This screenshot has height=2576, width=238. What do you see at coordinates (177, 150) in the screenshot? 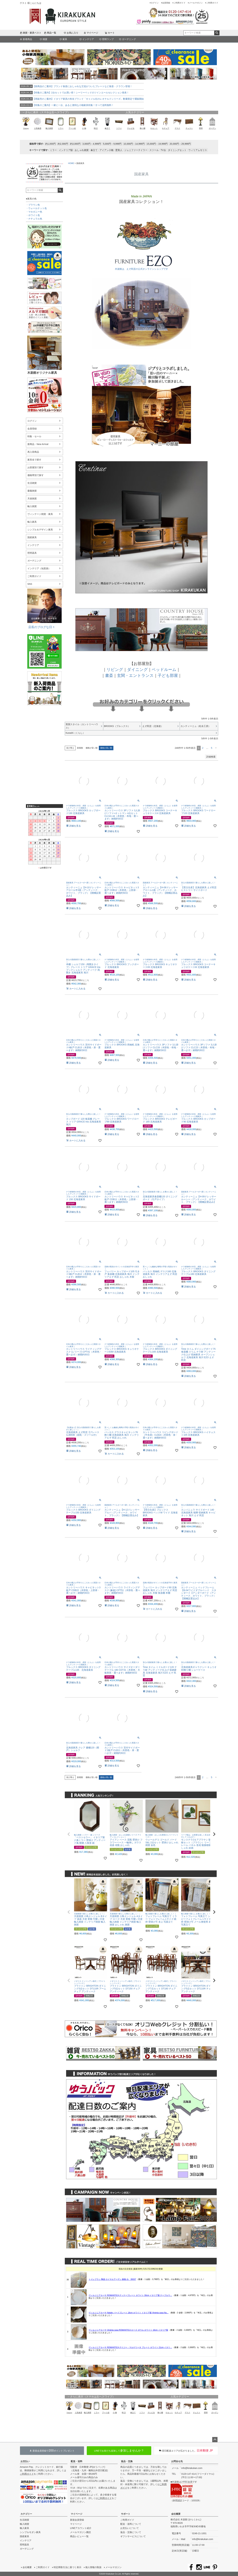
I see `ダイニングセット` at bounding box center [177, 150].